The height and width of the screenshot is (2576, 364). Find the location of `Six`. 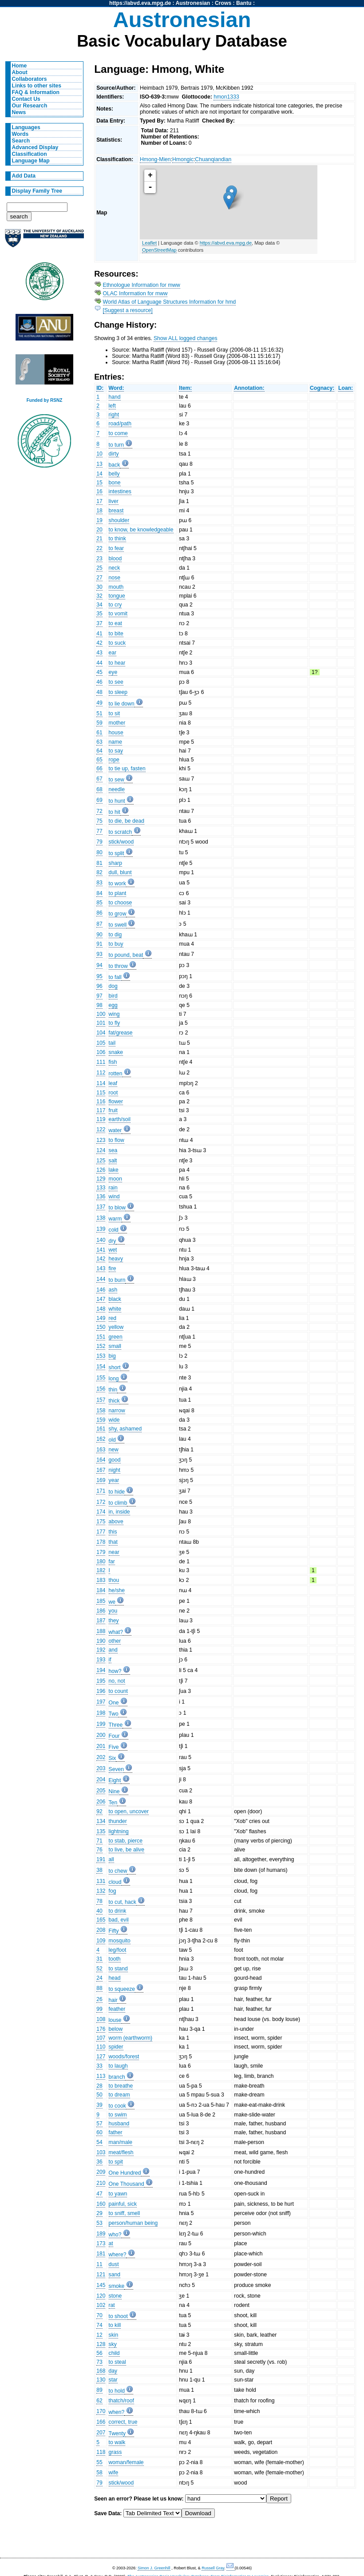

Six is located at coordinates (112, 1758).